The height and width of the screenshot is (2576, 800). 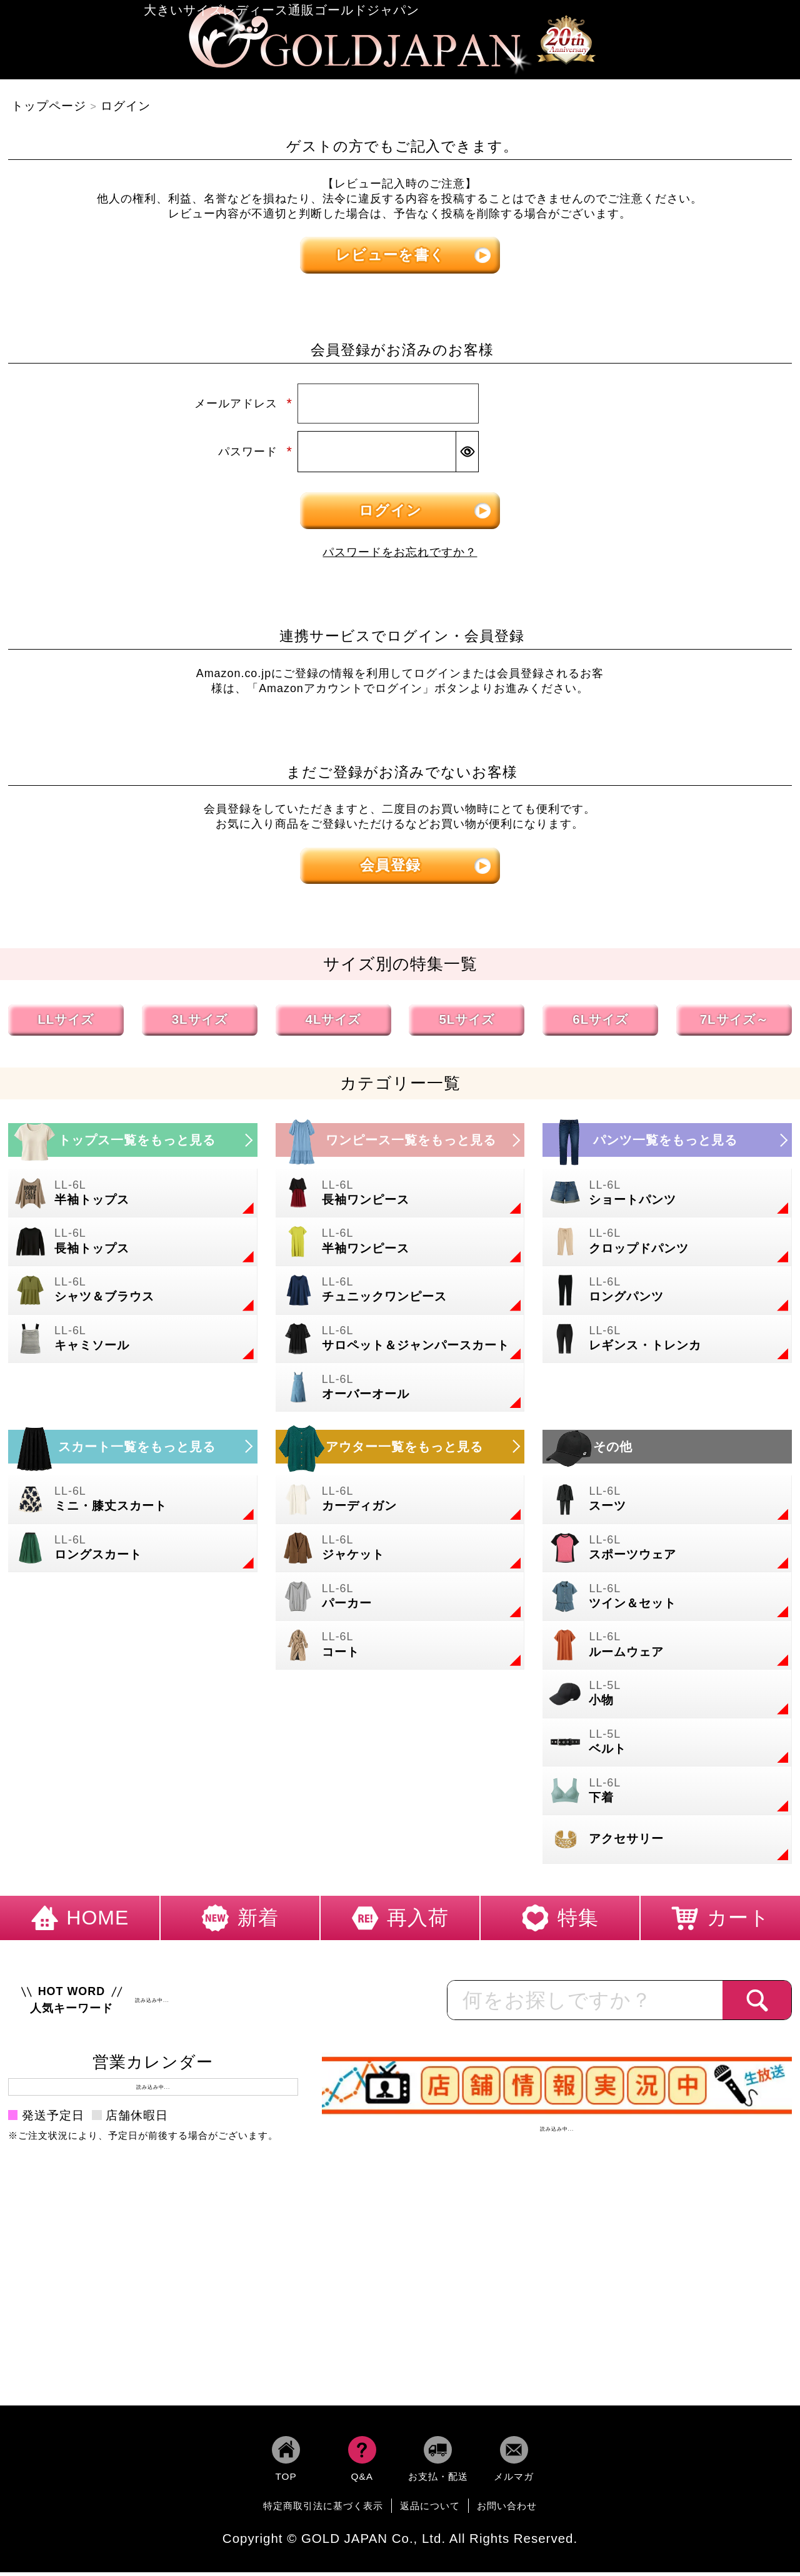 What do you see at coordinates (756, 2004) in the screenshot?
I see `[商品検索]` at bounding box center [756, 2004].